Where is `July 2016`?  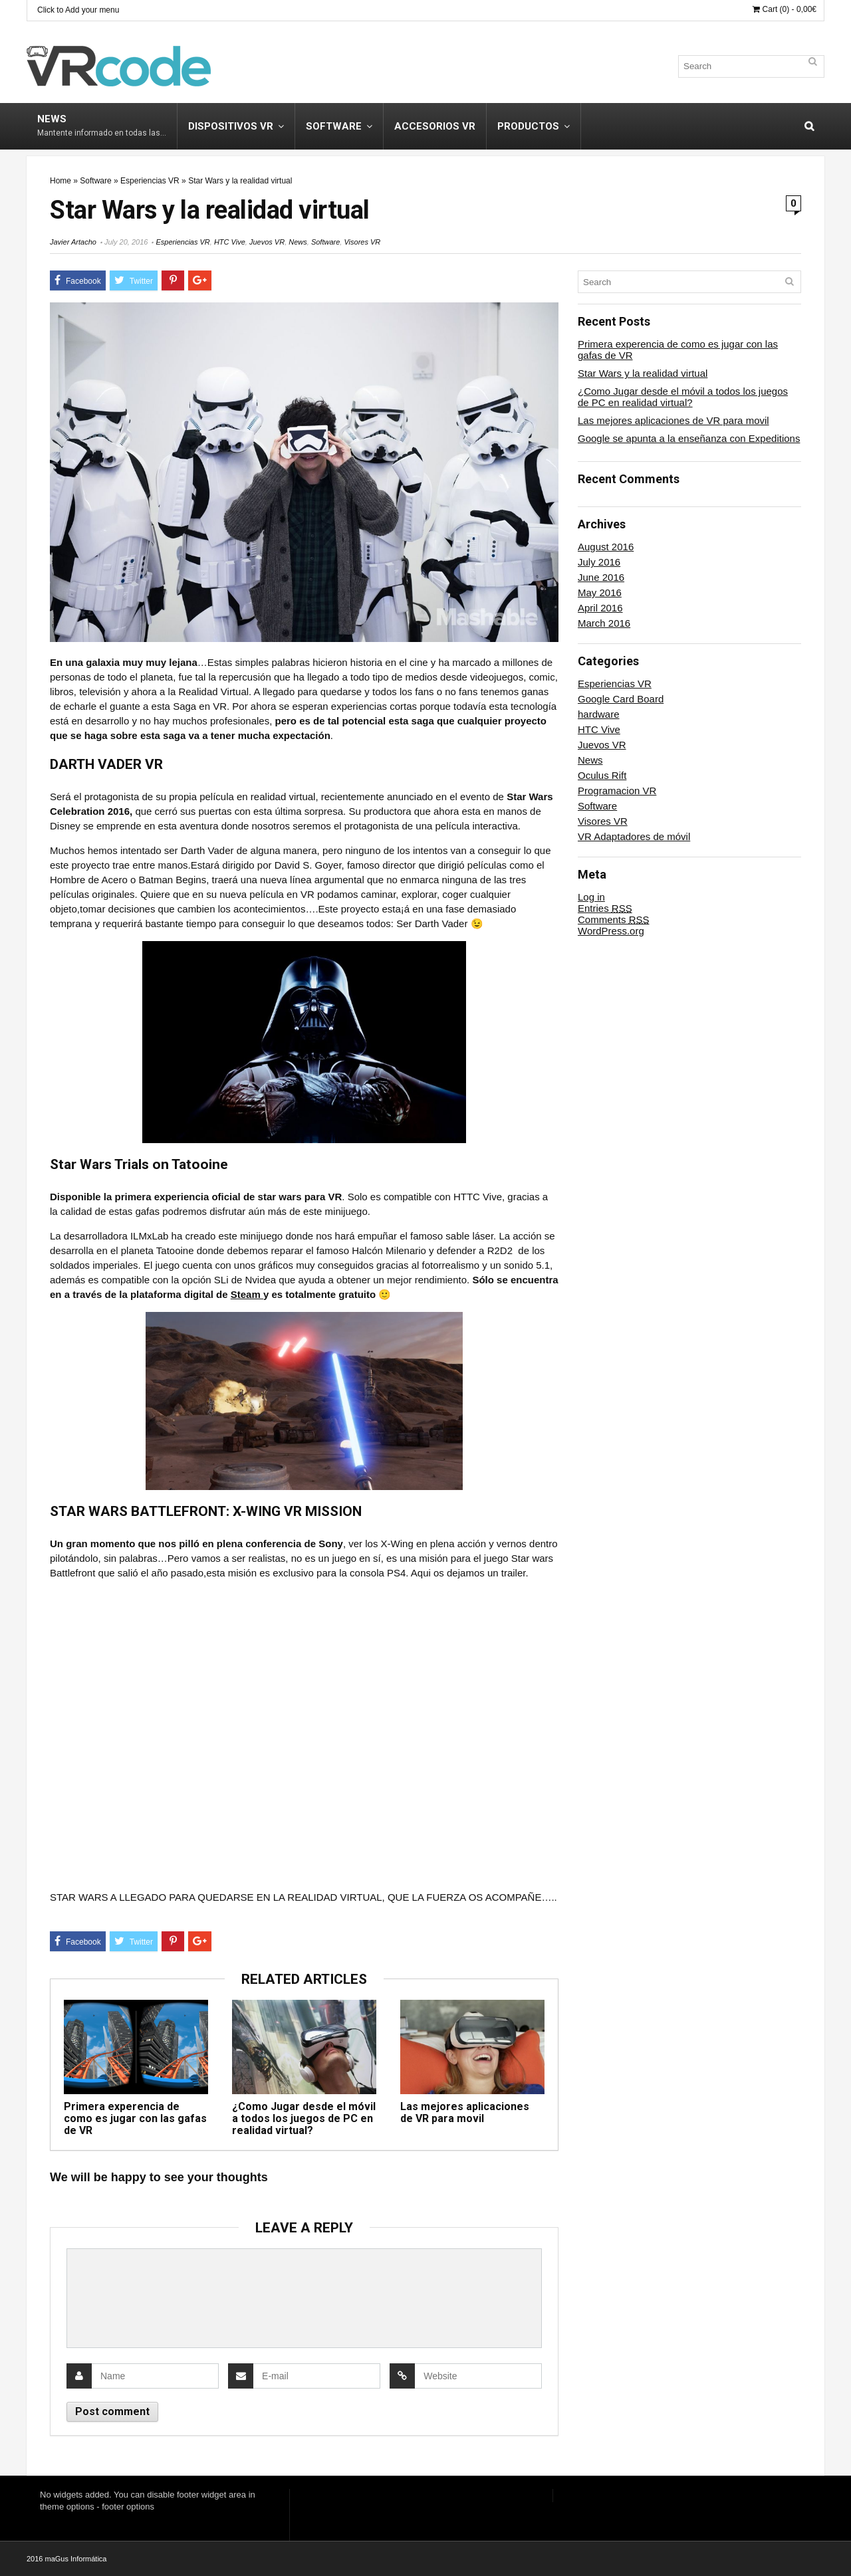
July 2016 is located at coordinates (599, 562).